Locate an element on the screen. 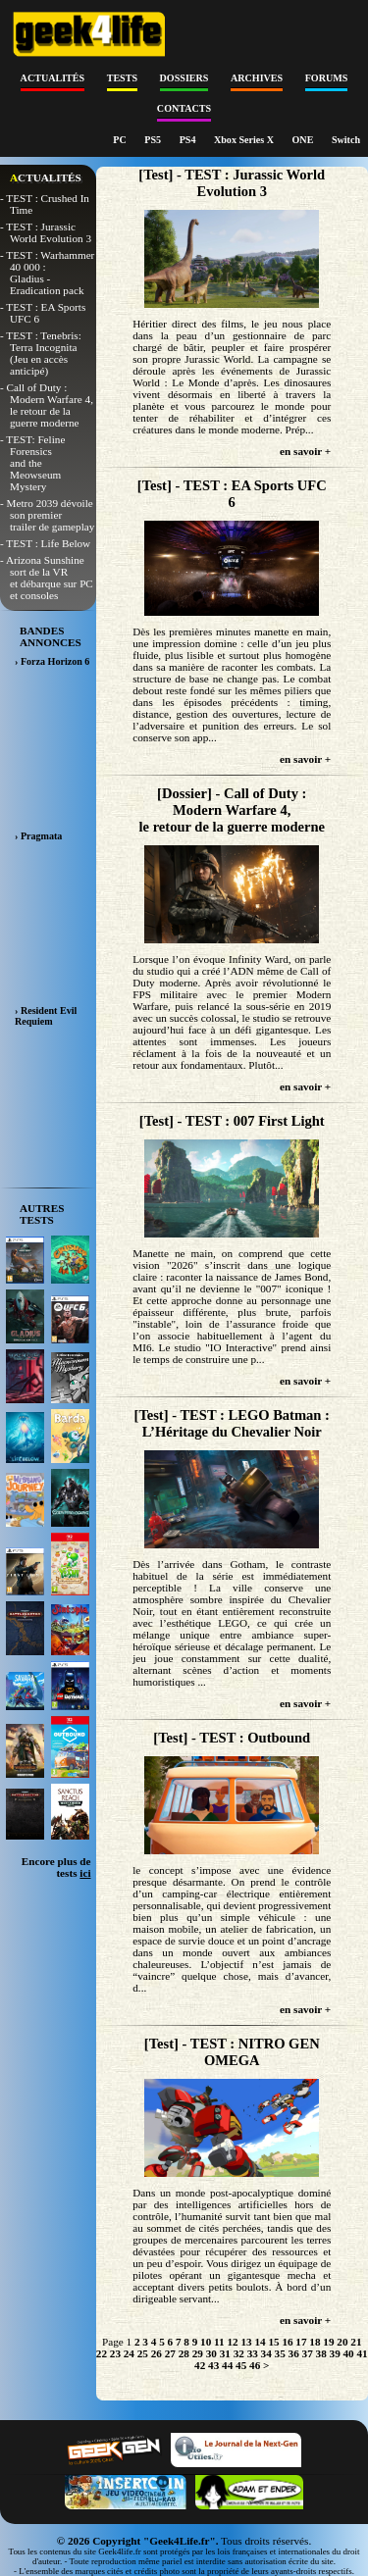 This screenshot has width=368, height=2576. 43 is located at coordinates (213, 2365).